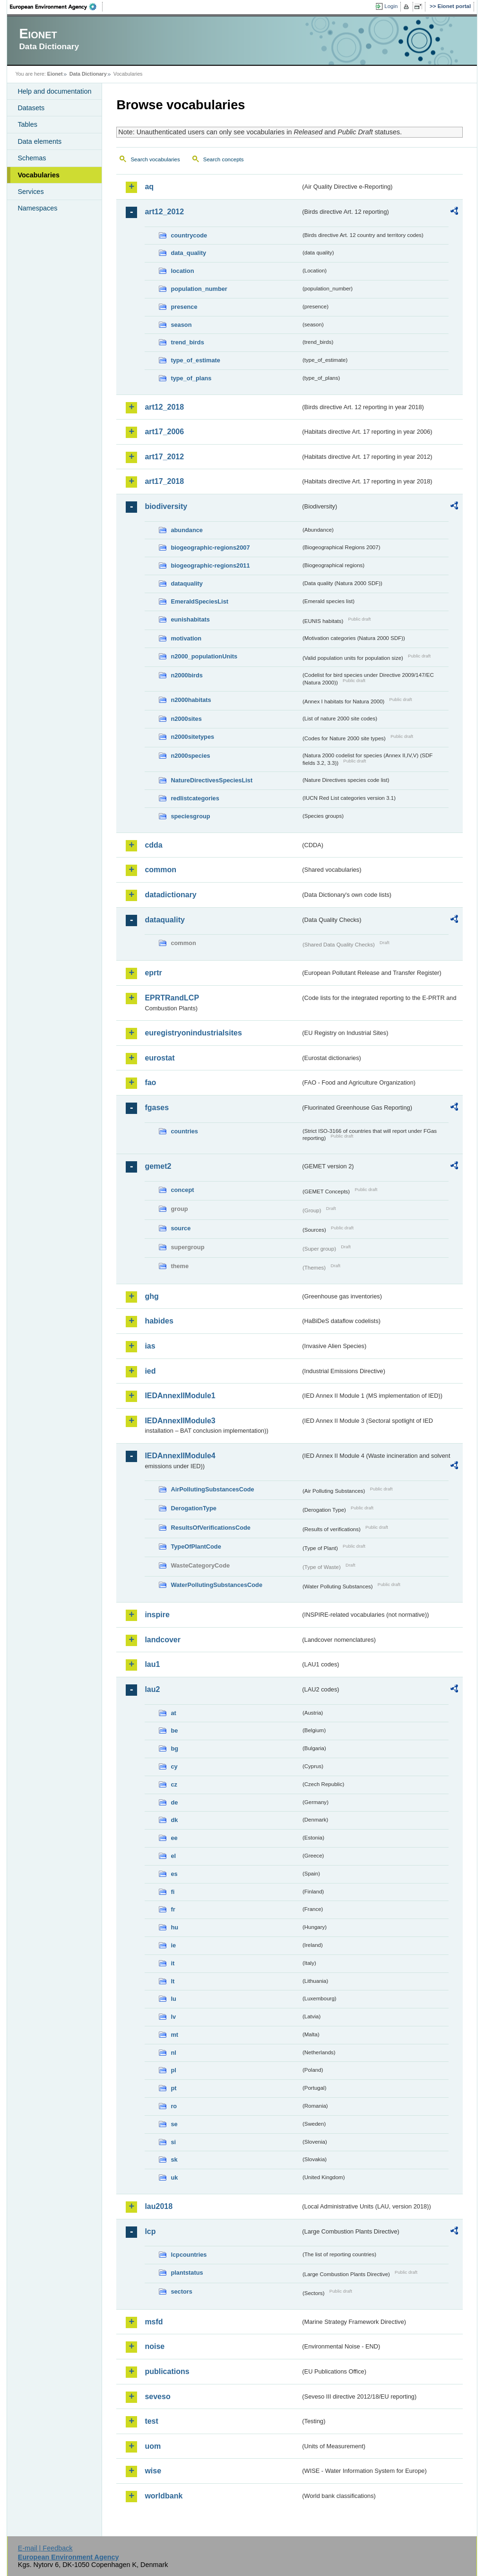  What do you see at coordinates (174, 1837) in the screenshot?
I see `ee` at bounding box center [174, 1837].